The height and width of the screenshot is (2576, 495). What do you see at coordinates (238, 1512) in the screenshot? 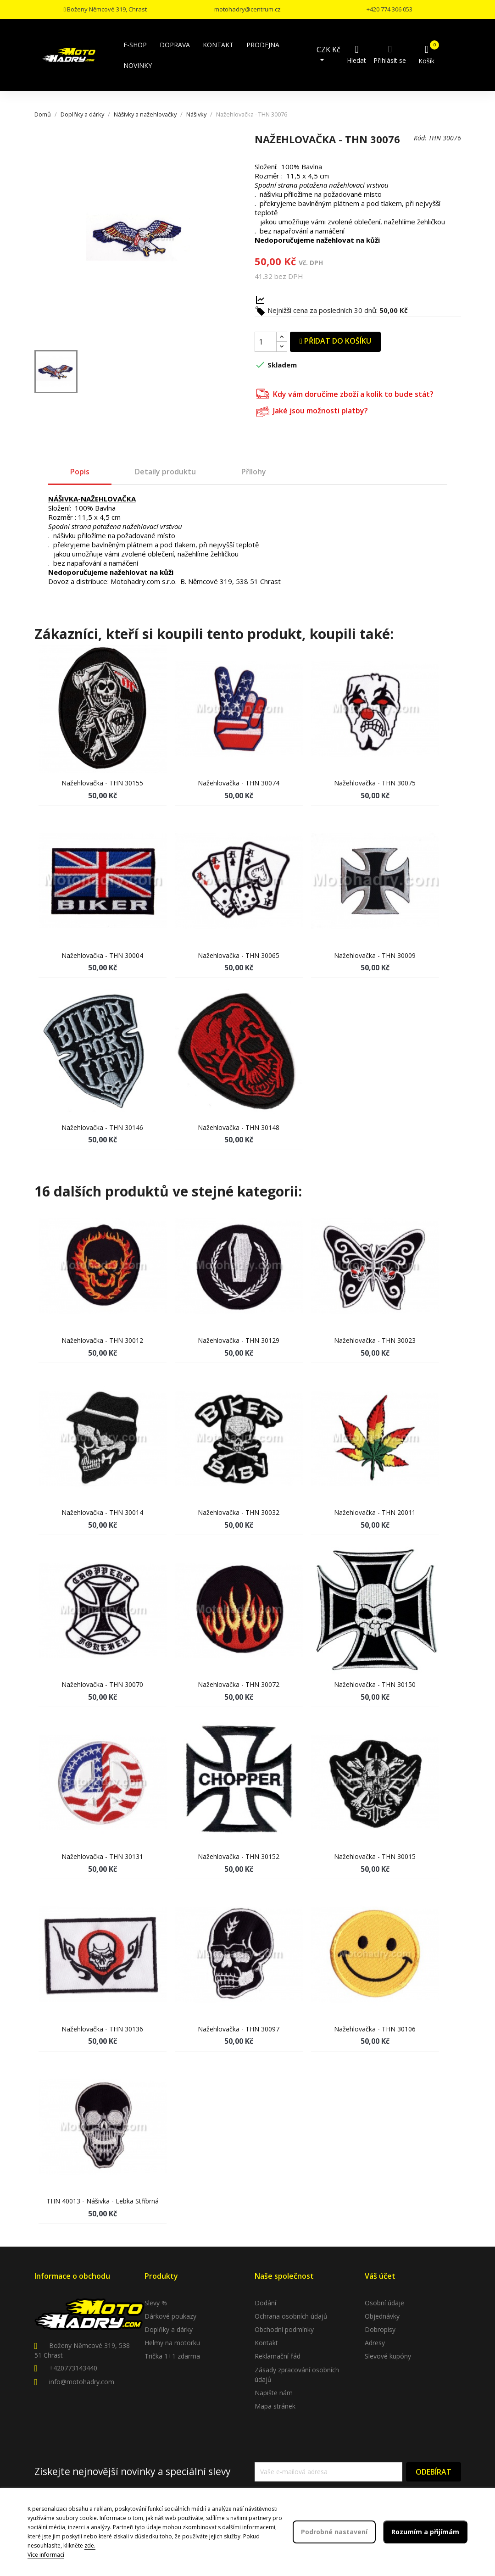
I see `Nažehlovačka - THN 30032` at bounding box center [238, 1512].